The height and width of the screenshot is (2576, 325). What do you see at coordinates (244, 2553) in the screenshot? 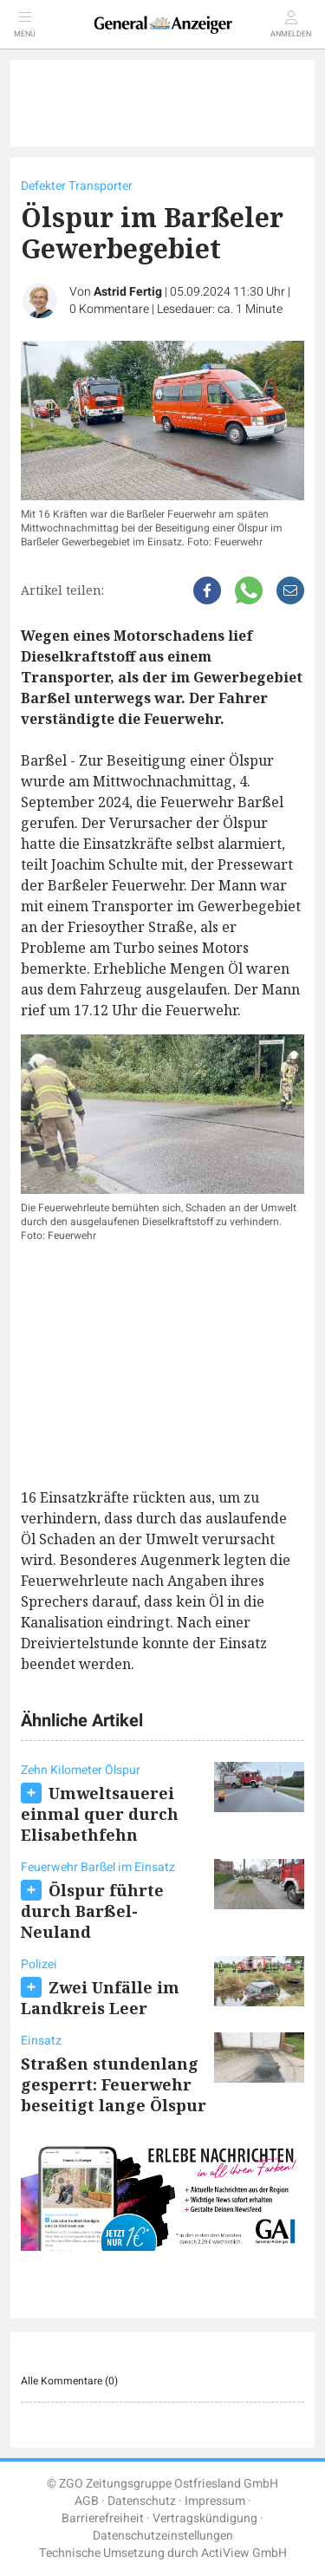
I see `ActiView GmbH` at bounding box center [244, 2553].